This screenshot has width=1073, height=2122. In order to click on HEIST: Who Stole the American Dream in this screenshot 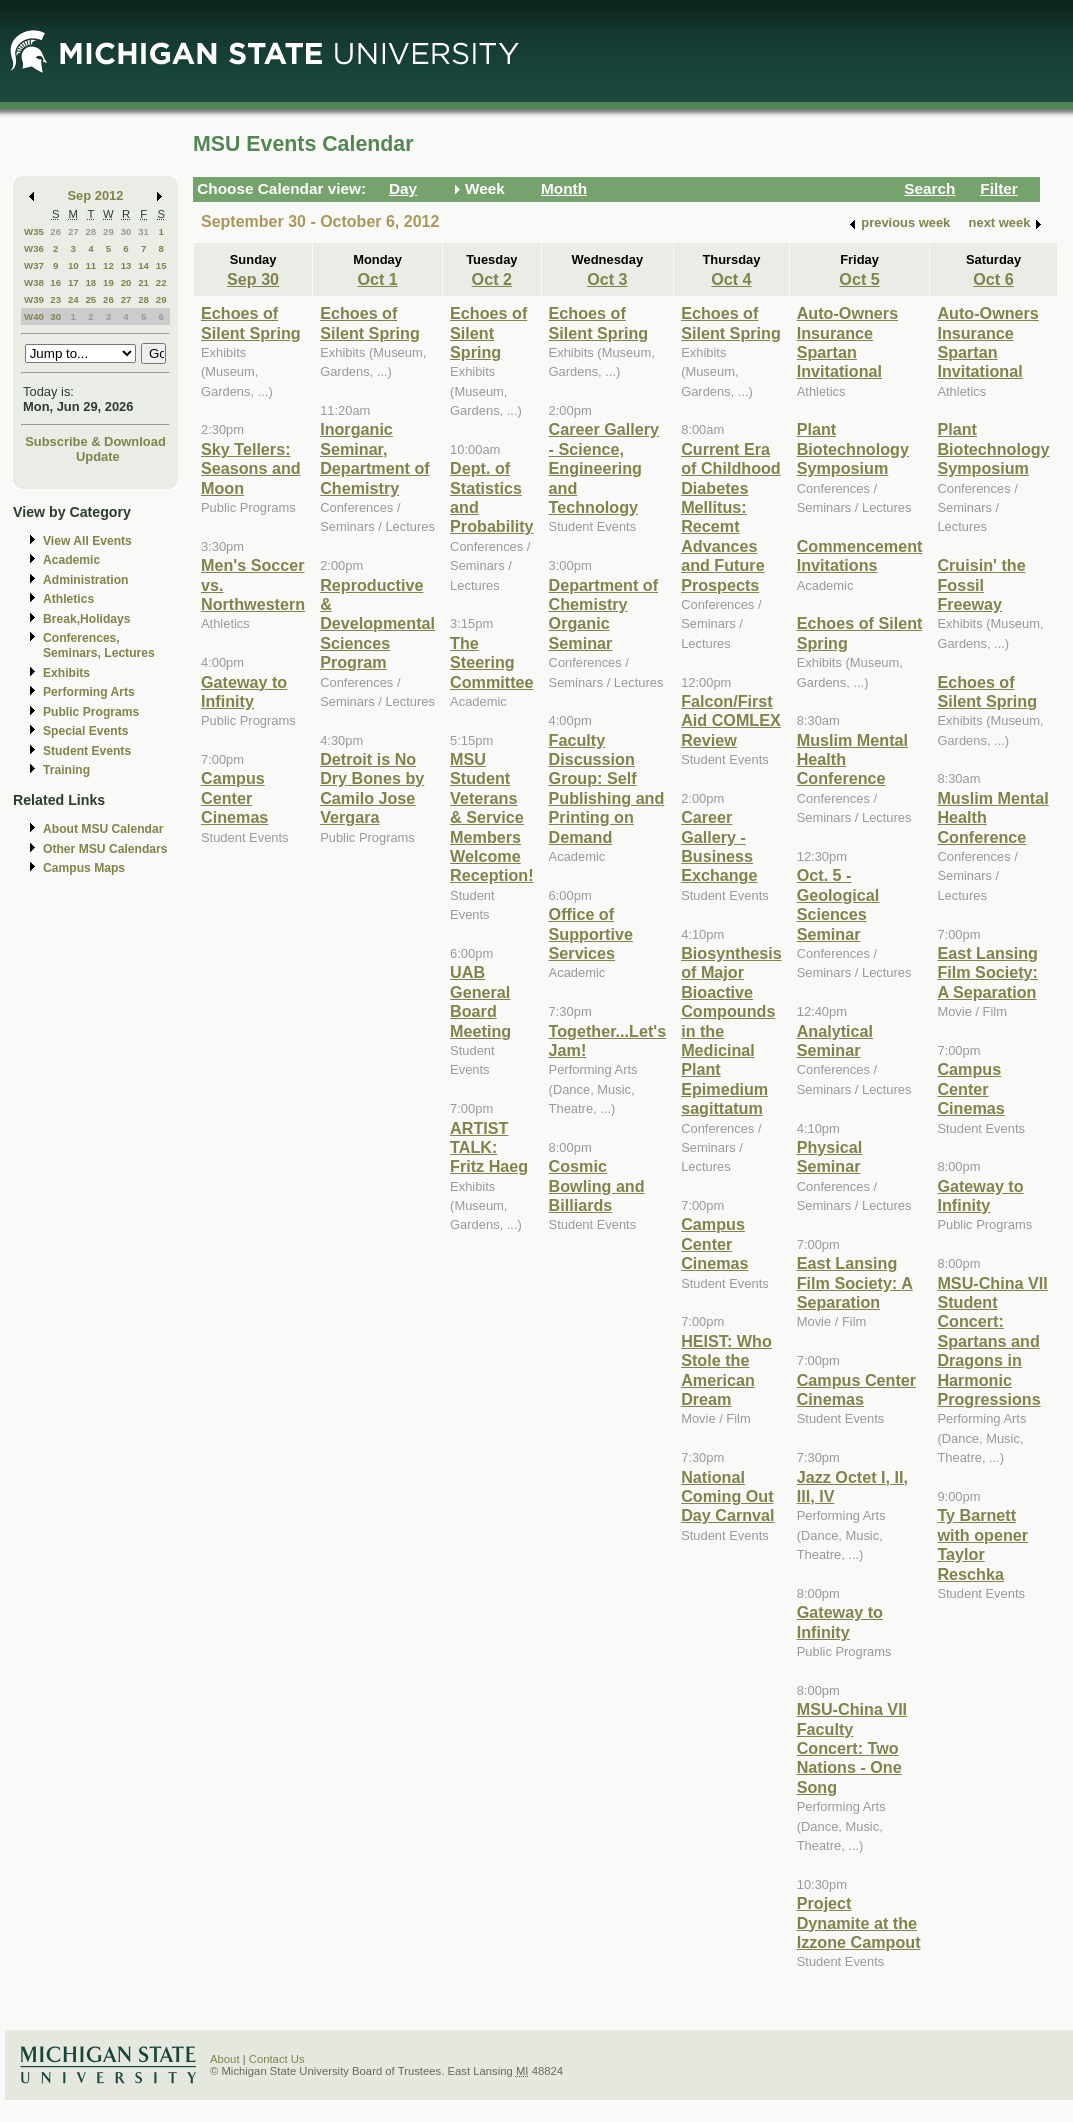, I will do `click(726, 1370)`.